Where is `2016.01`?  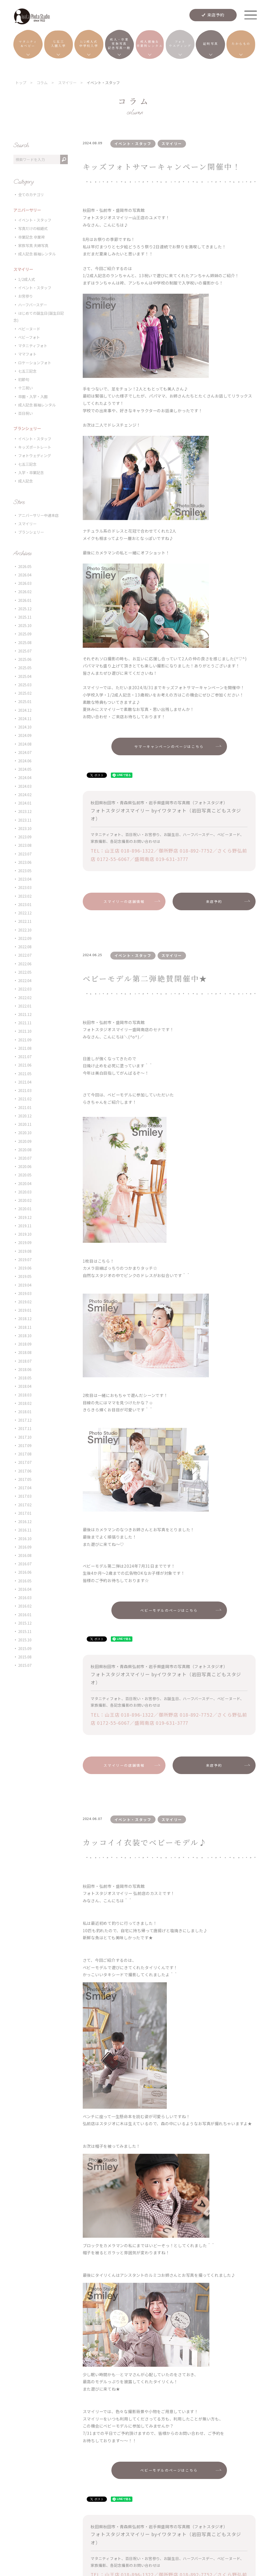 2016.01 is located at coordinates (25, 1614).